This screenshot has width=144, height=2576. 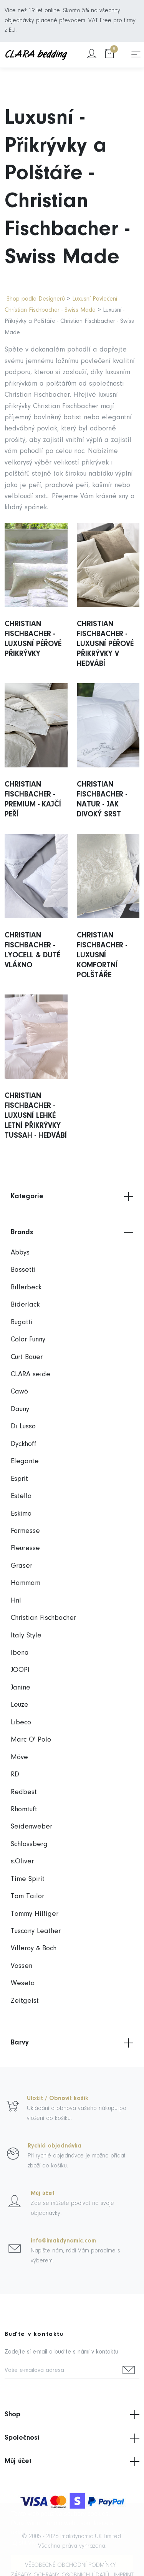 What do you see at coordinates (24, 1792) in the screenshot?
I see `Redbest` at bounding box center [24, 1792].